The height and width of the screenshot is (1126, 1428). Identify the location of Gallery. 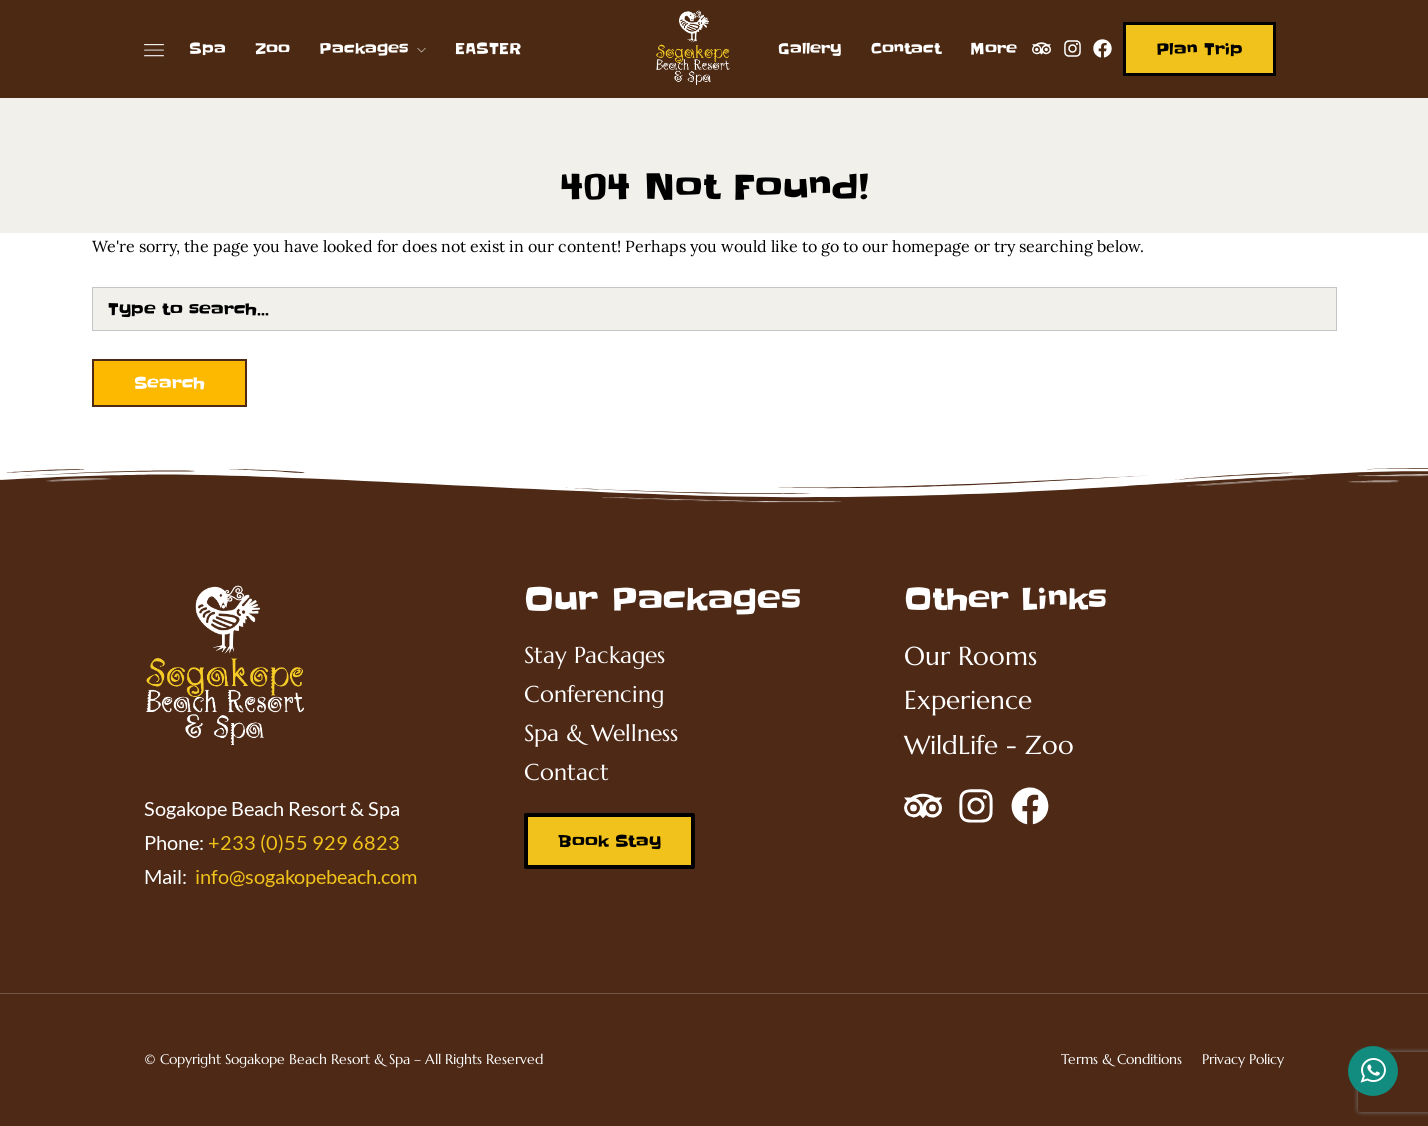
(810, 48).